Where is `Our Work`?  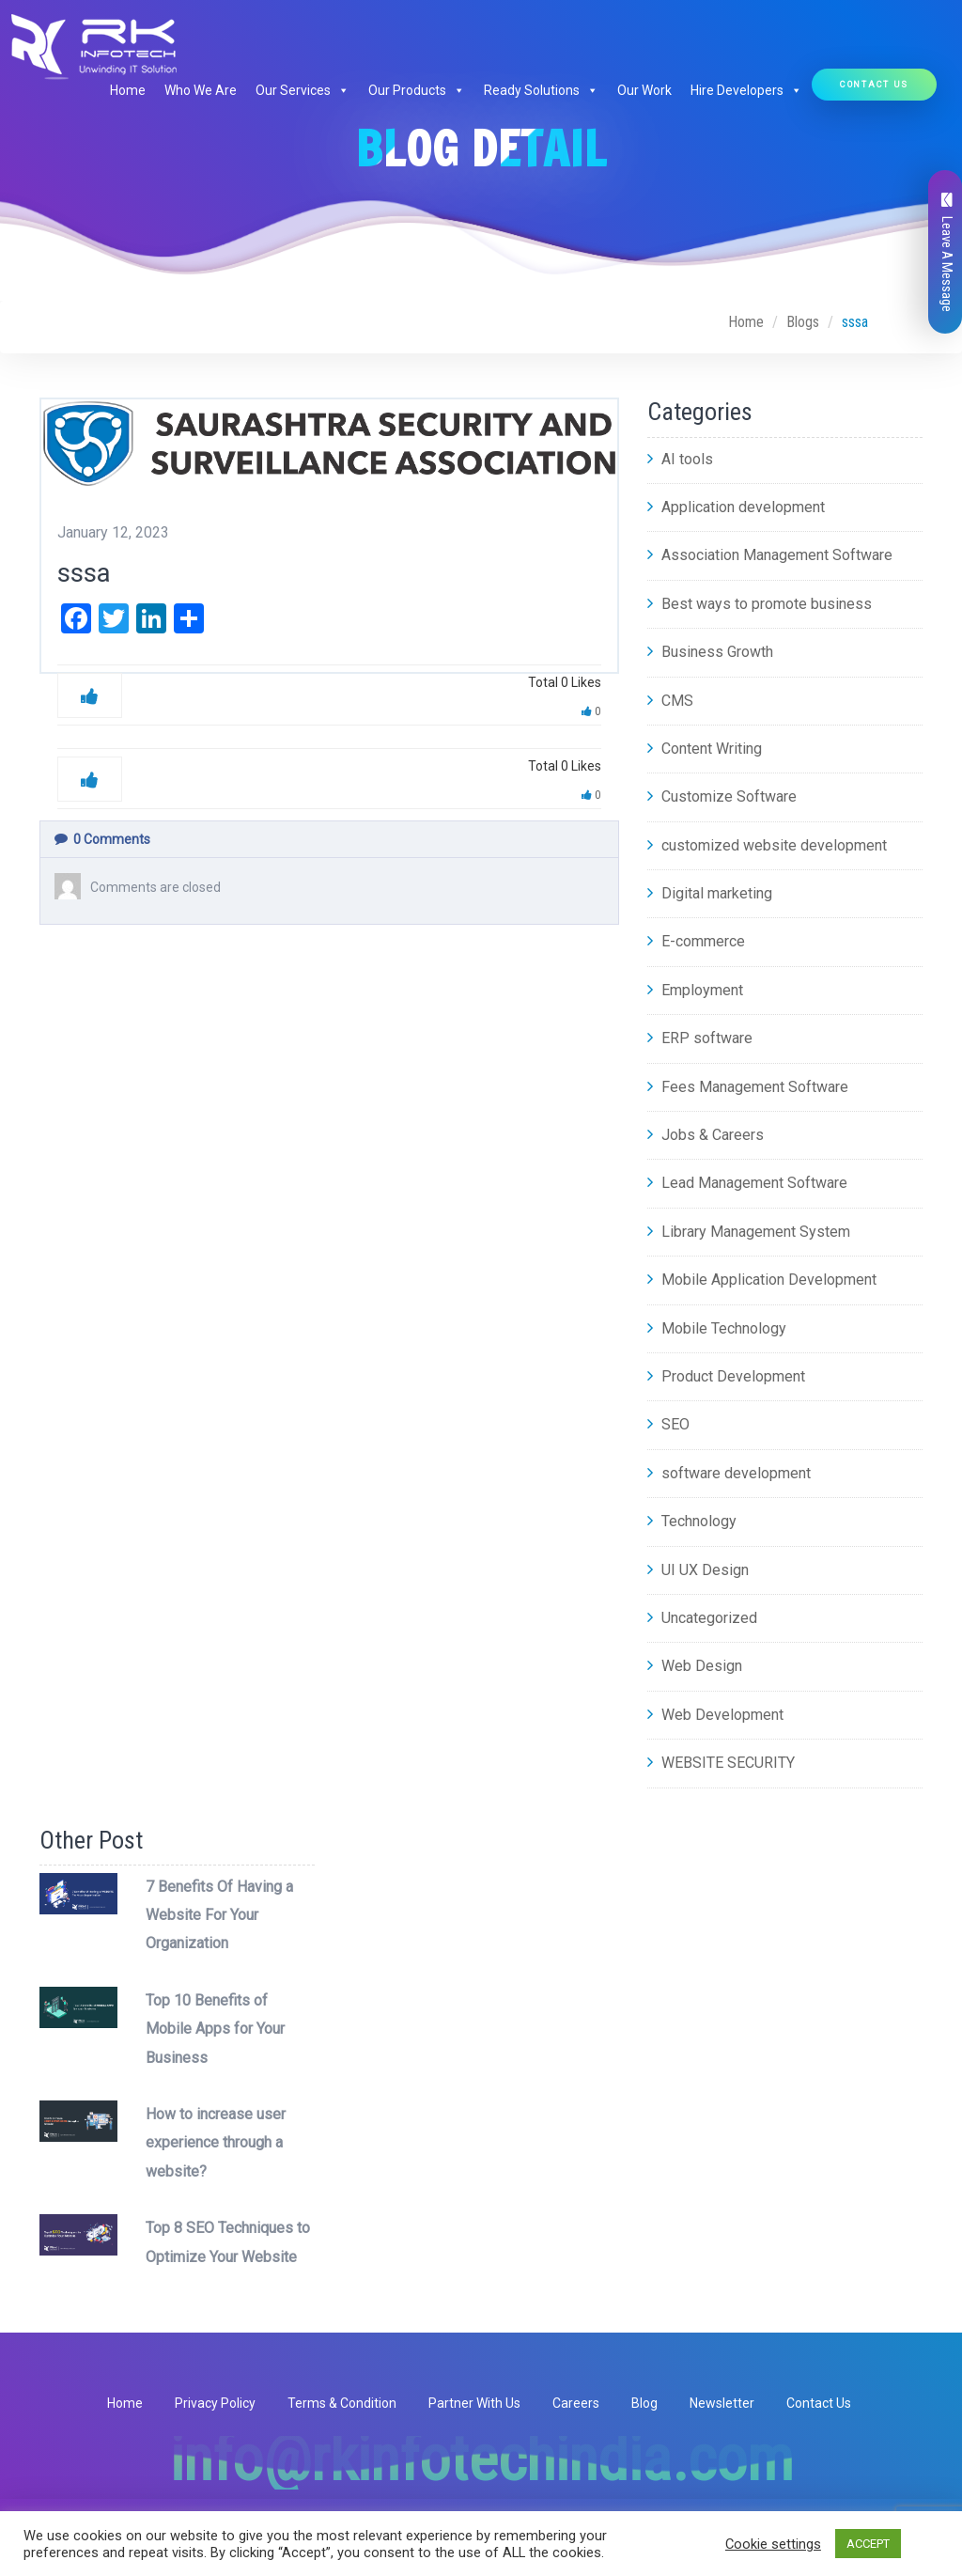 Our Work is located at coordinates (644, 90).